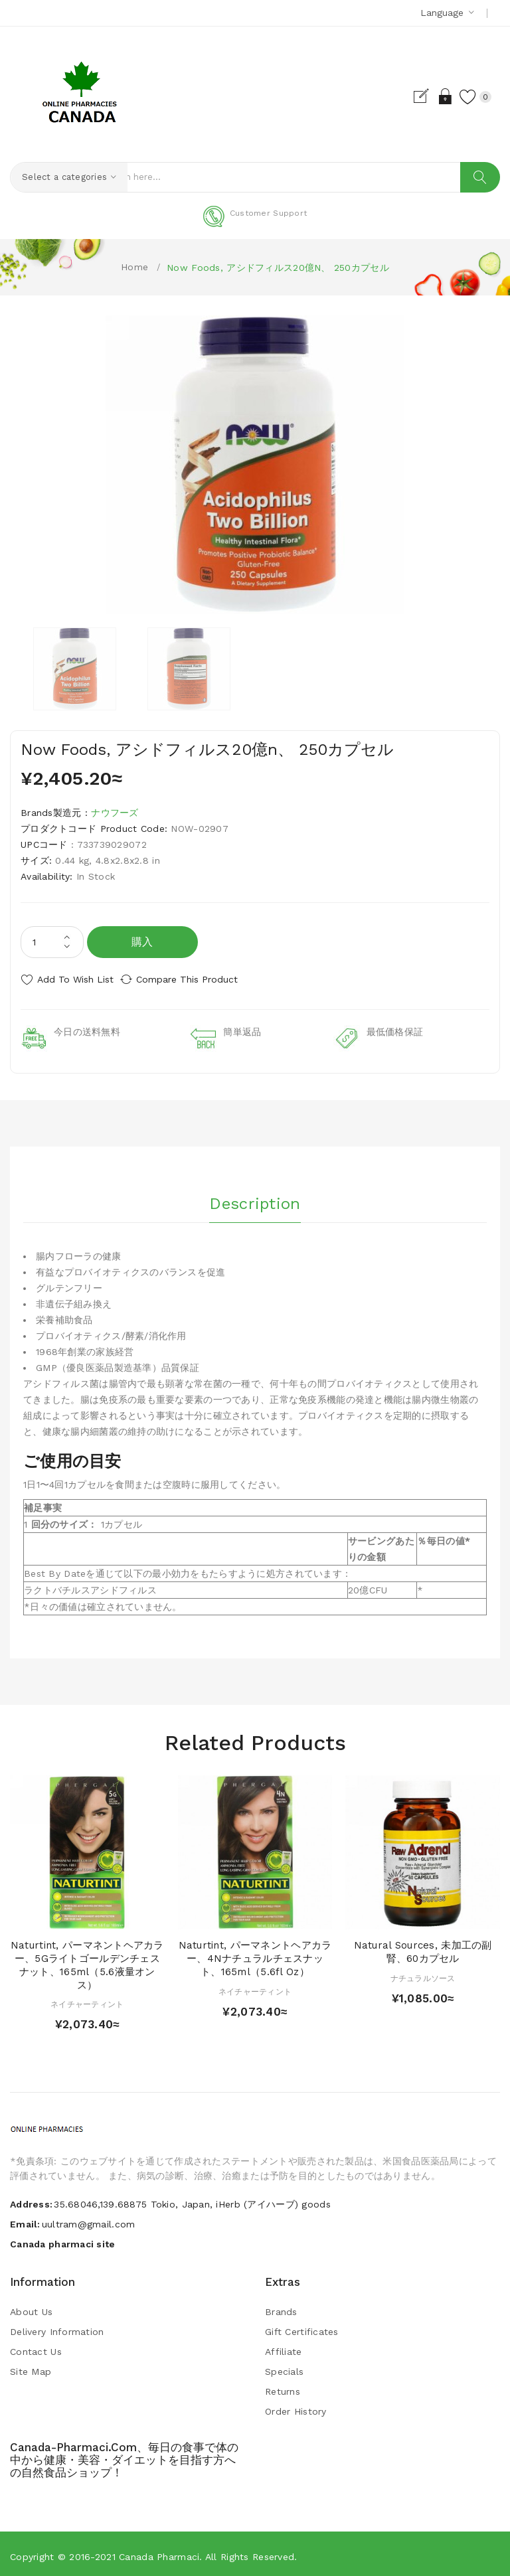  Describe the element at coordinates (87, 1960) in the screenshot. I see `Naturtint, パーマネントヘアカラー、5Gライトゴールデンチェスナット、165ml（5.6液量オンス）` at that location.